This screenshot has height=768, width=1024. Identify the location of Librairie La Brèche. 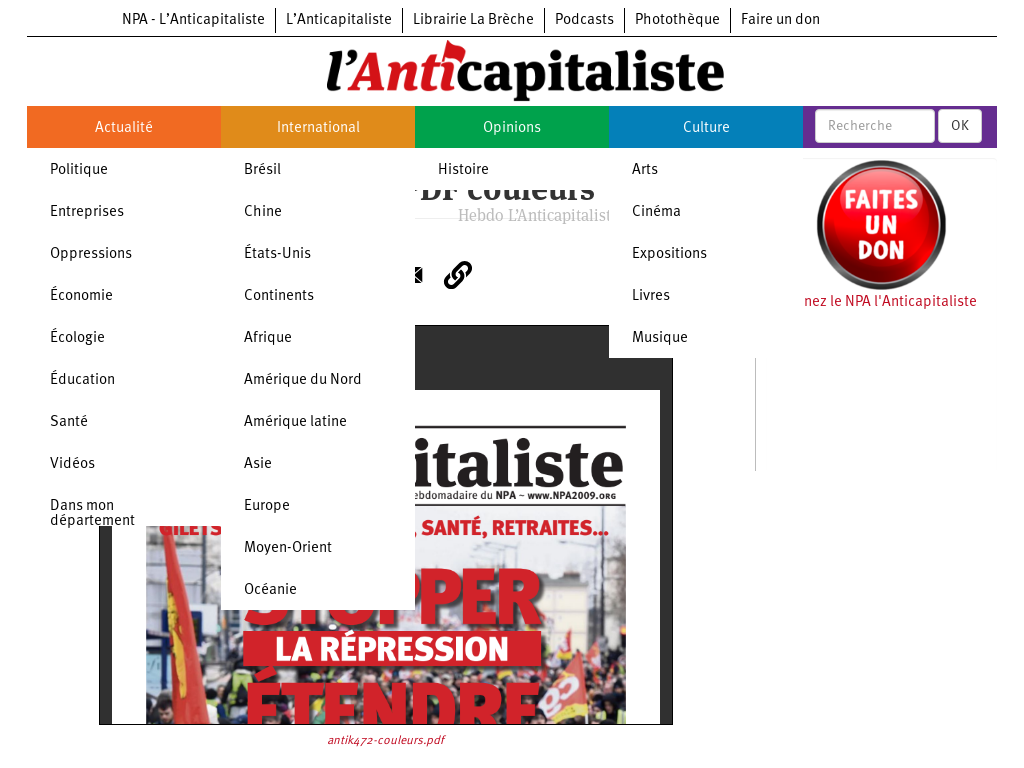
(473, 20).